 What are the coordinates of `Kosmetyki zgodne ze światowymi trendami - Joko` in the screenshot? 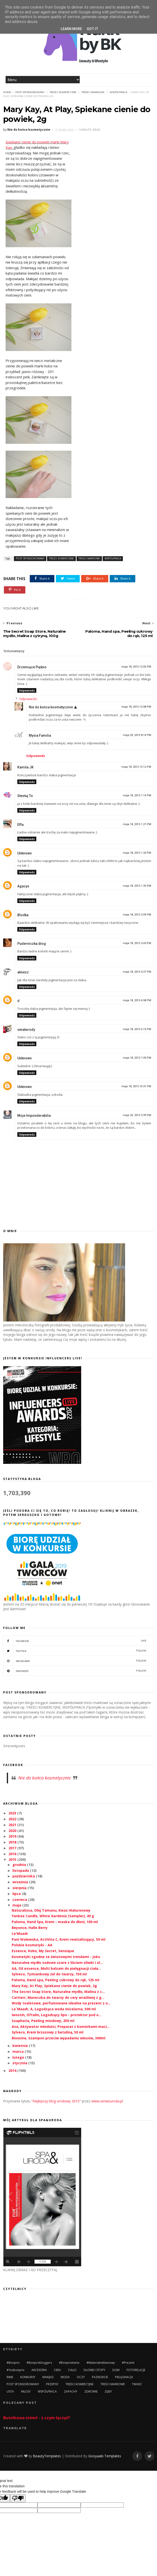 It's located at (56, 1956).